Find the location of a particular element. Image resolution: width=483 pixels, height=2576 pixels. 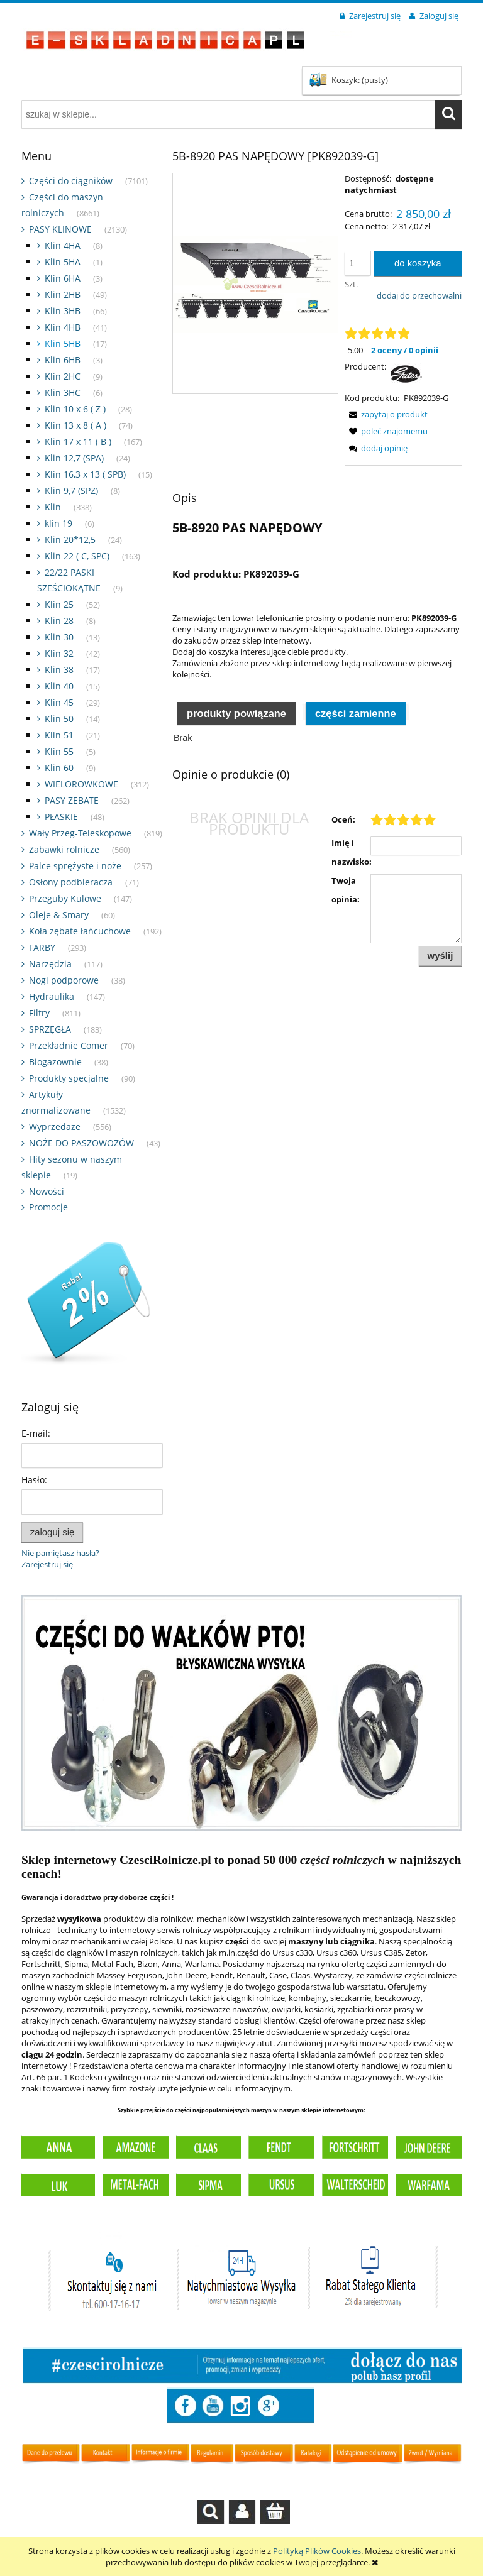

Klin 28 is located at coordinates (59, 621).